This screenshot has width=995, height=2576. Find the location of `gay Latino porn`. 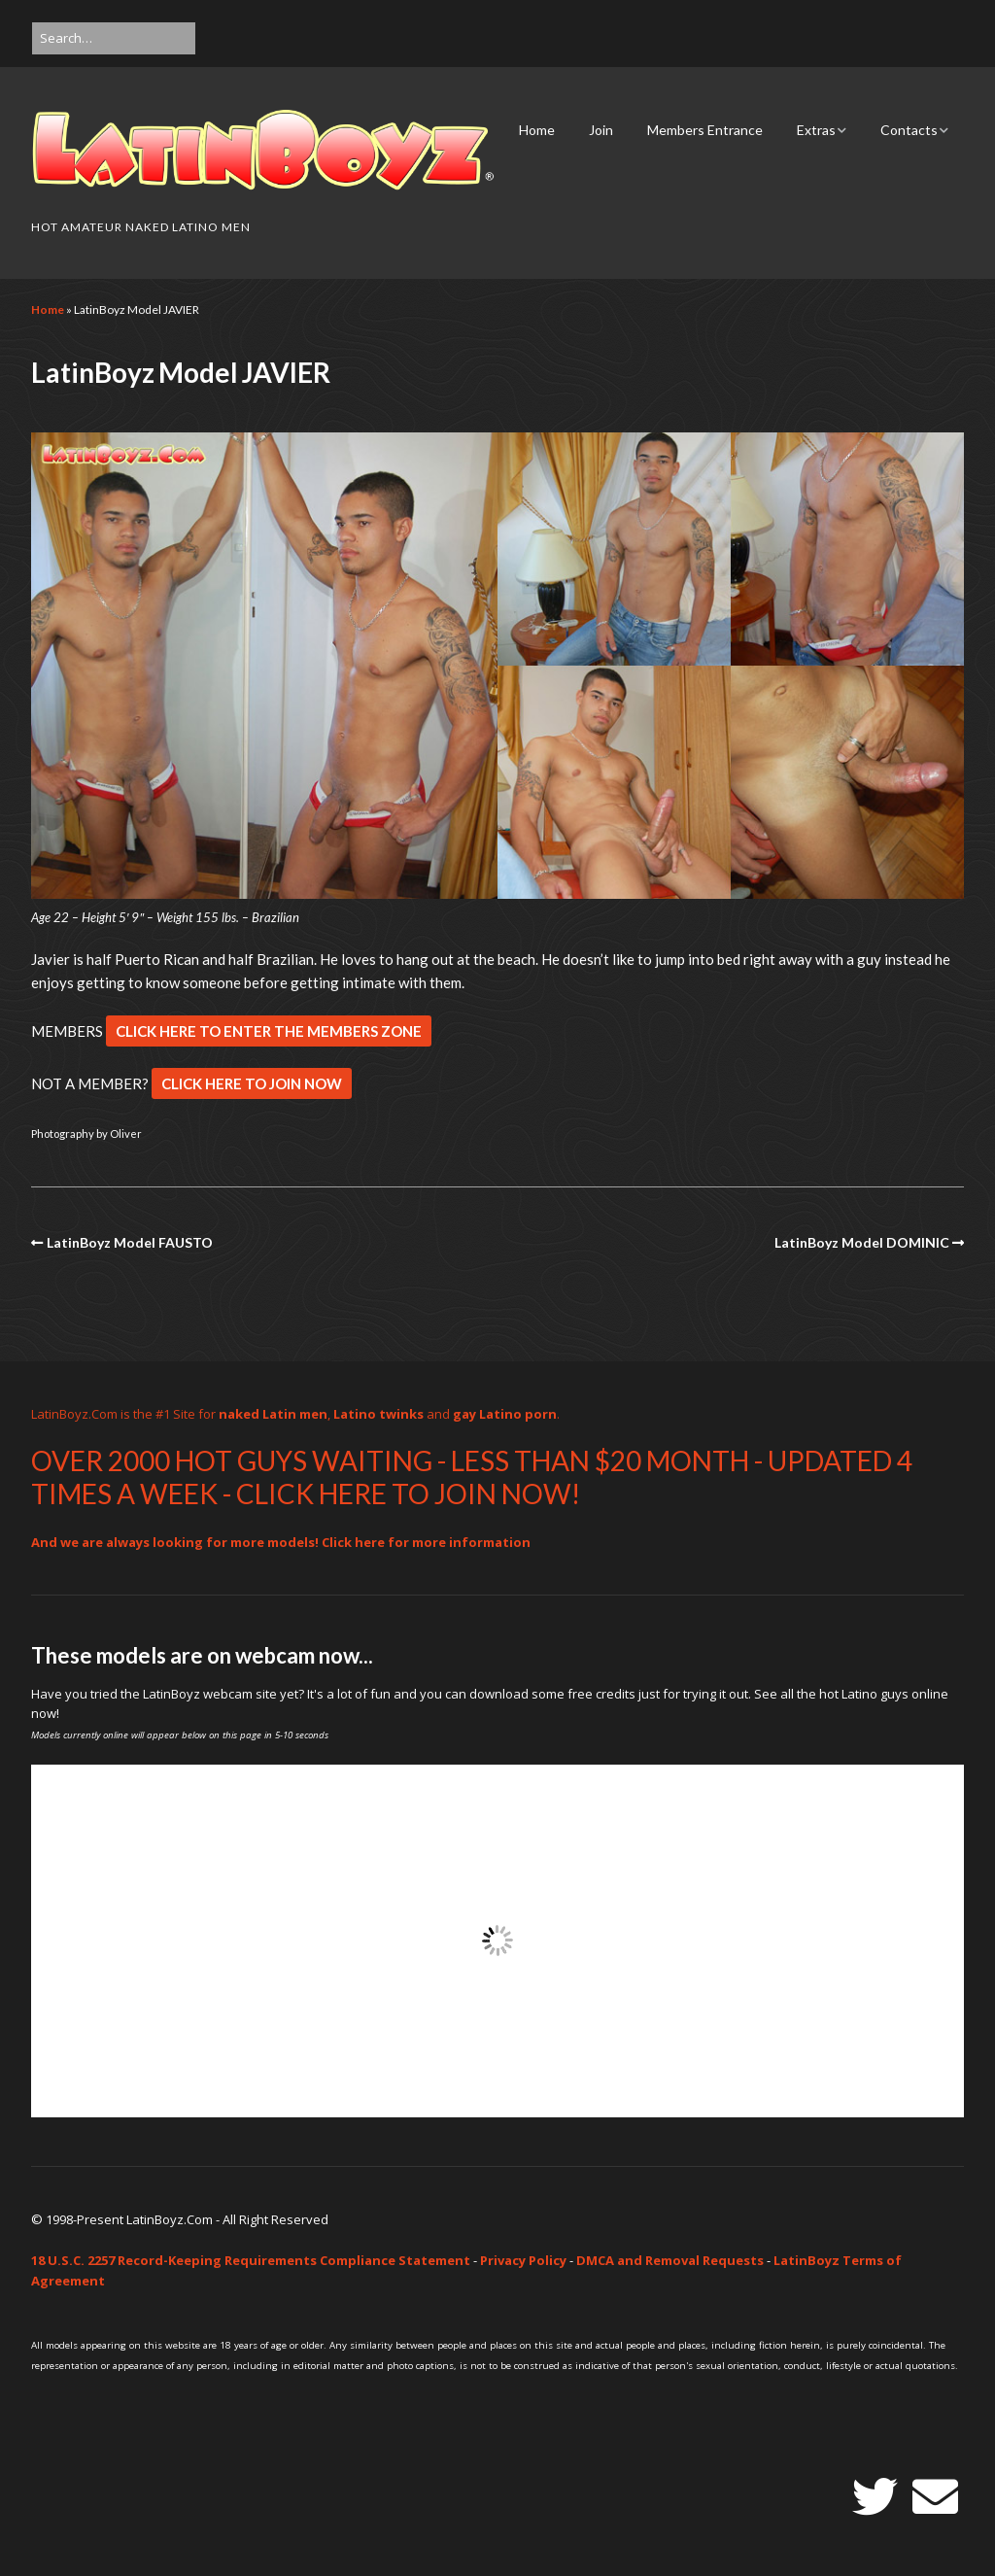

gay Latino porn is located at coordinates (505, 1414).